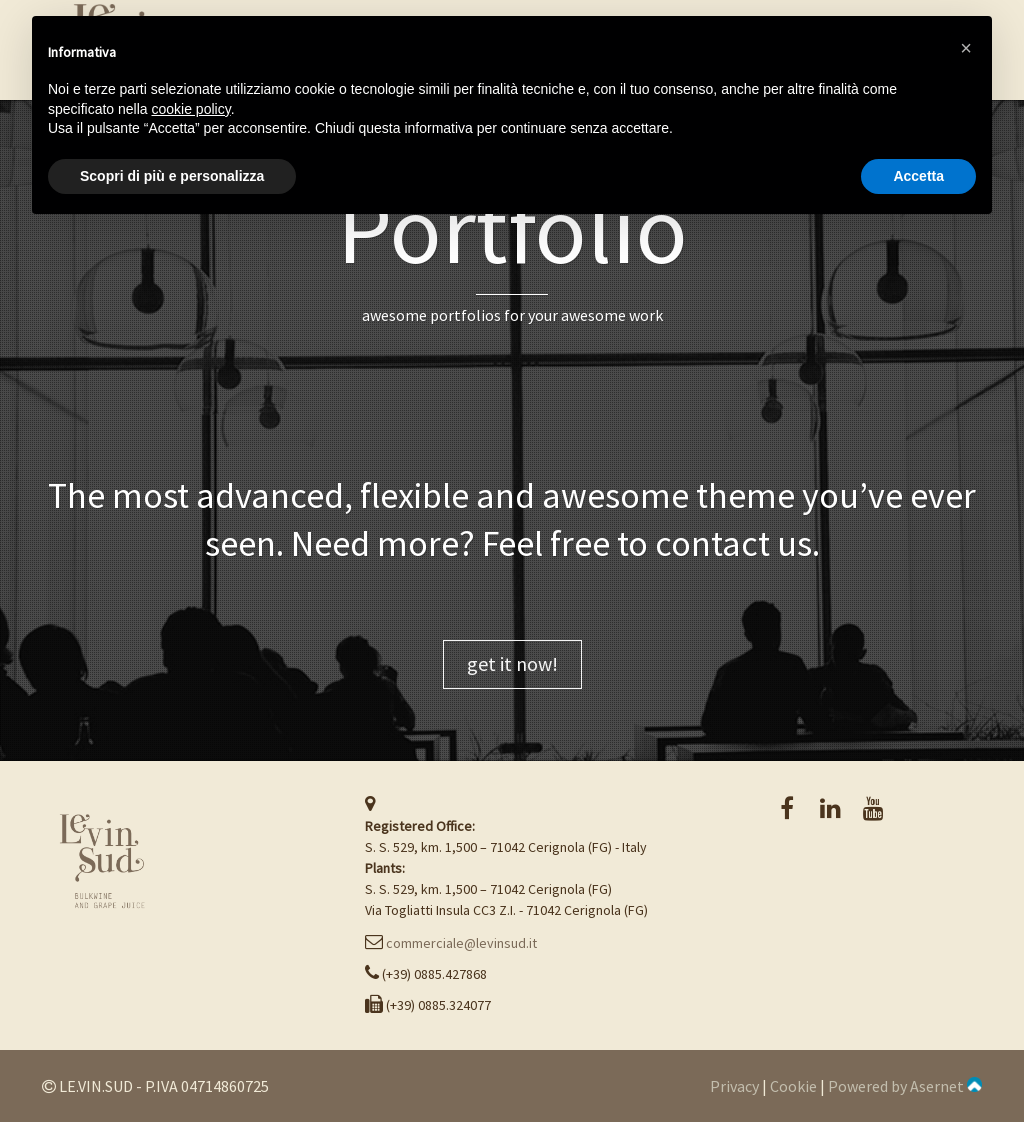  I want to click on cookie policy [button], so click(191, 109).